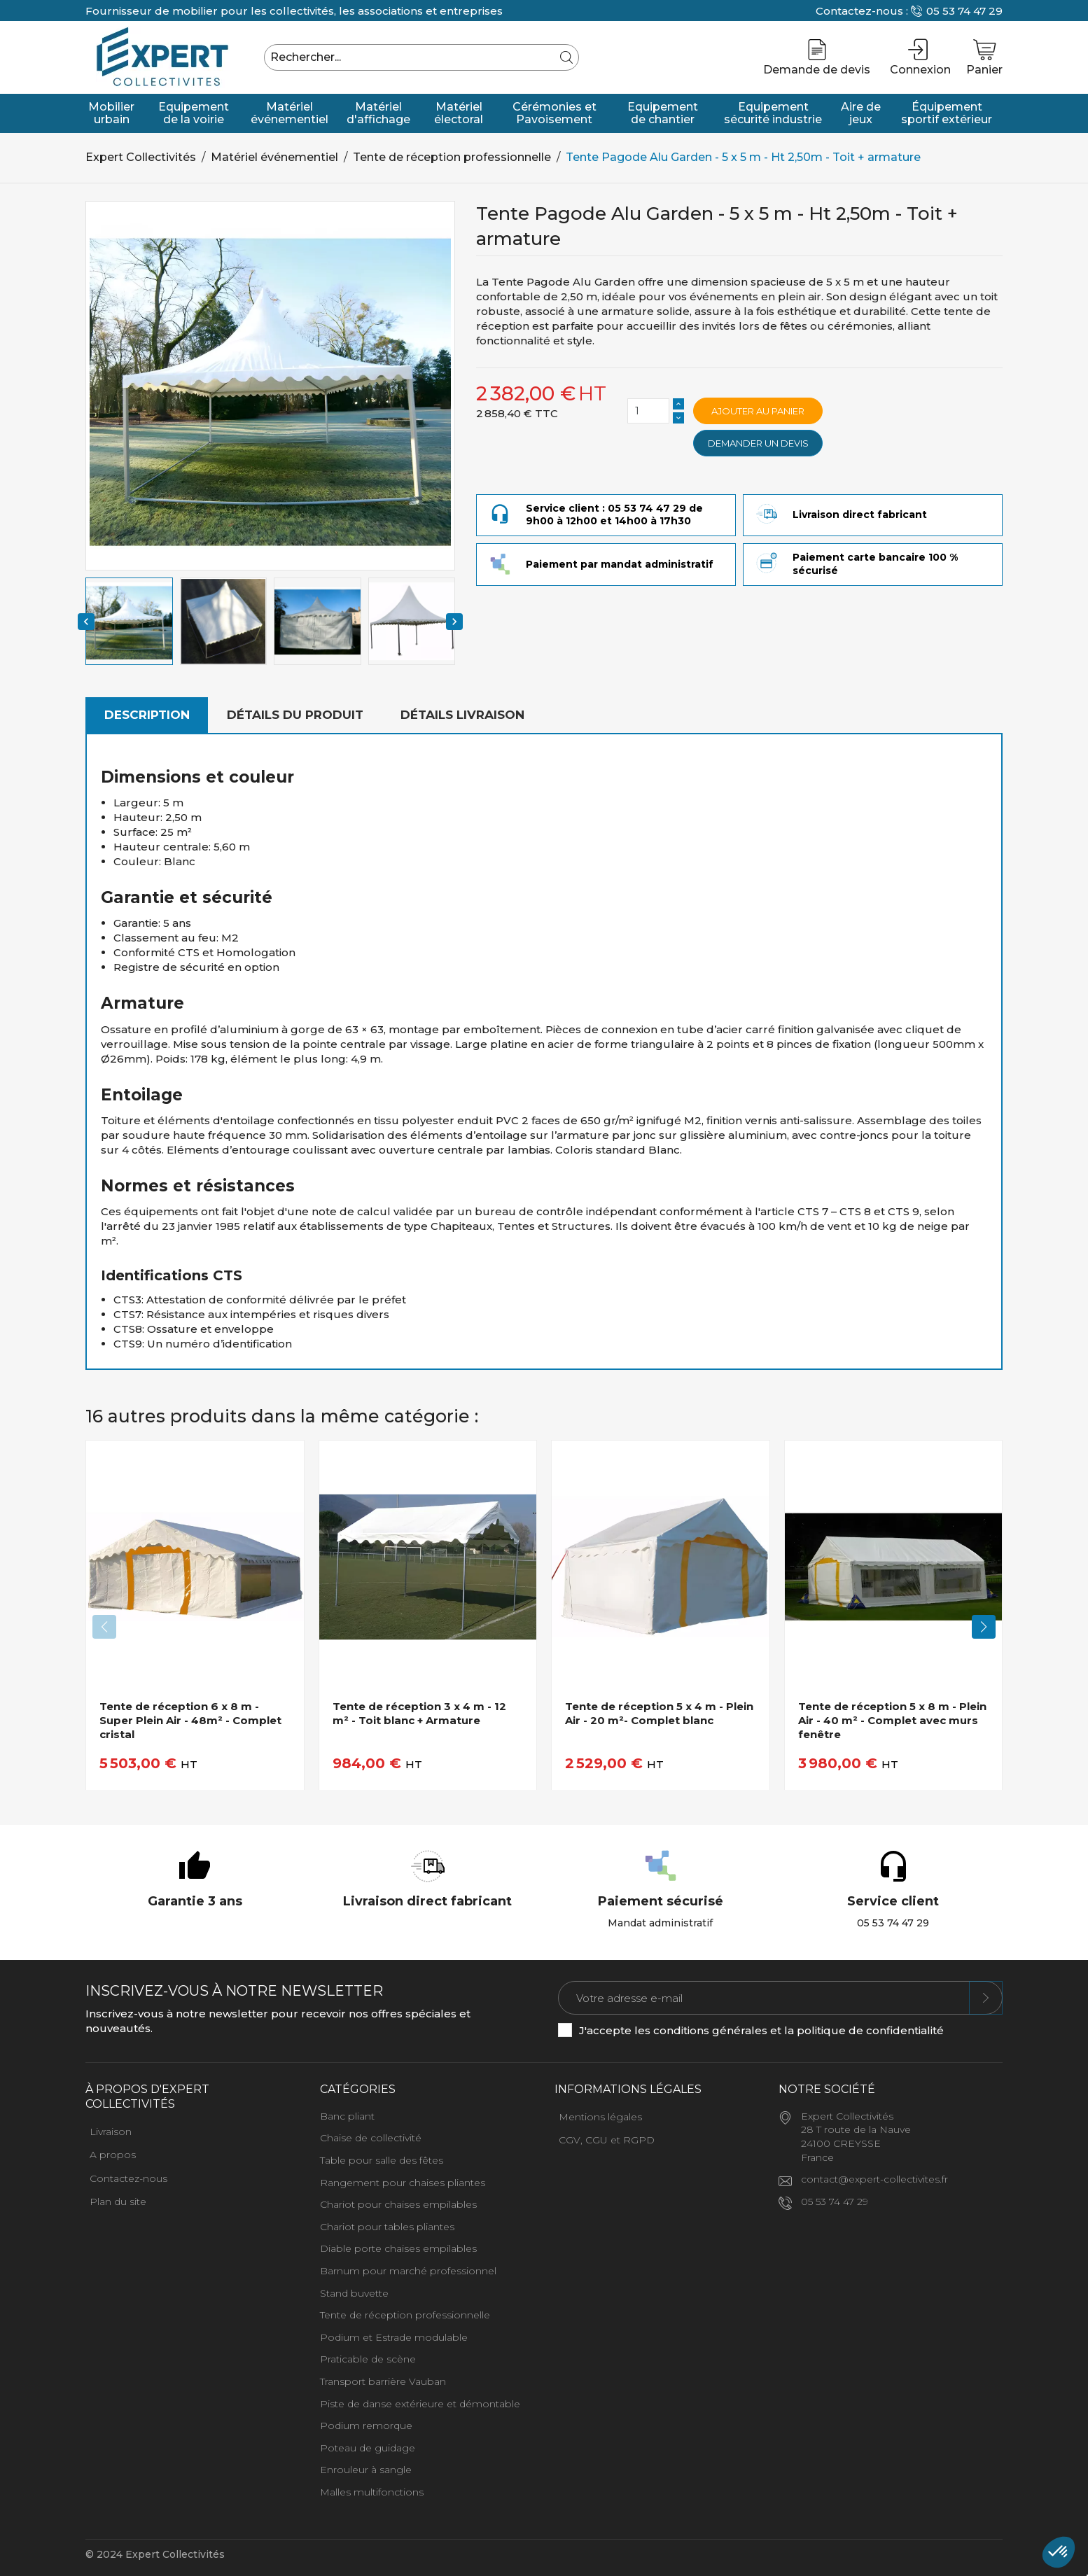  Describe the element at coordinates (892, 1721) in the screenshot. I see `Tente de réception 5 x 8 m - Plein Air - 40 m² - Complet avec murs fenêtre` at that location.